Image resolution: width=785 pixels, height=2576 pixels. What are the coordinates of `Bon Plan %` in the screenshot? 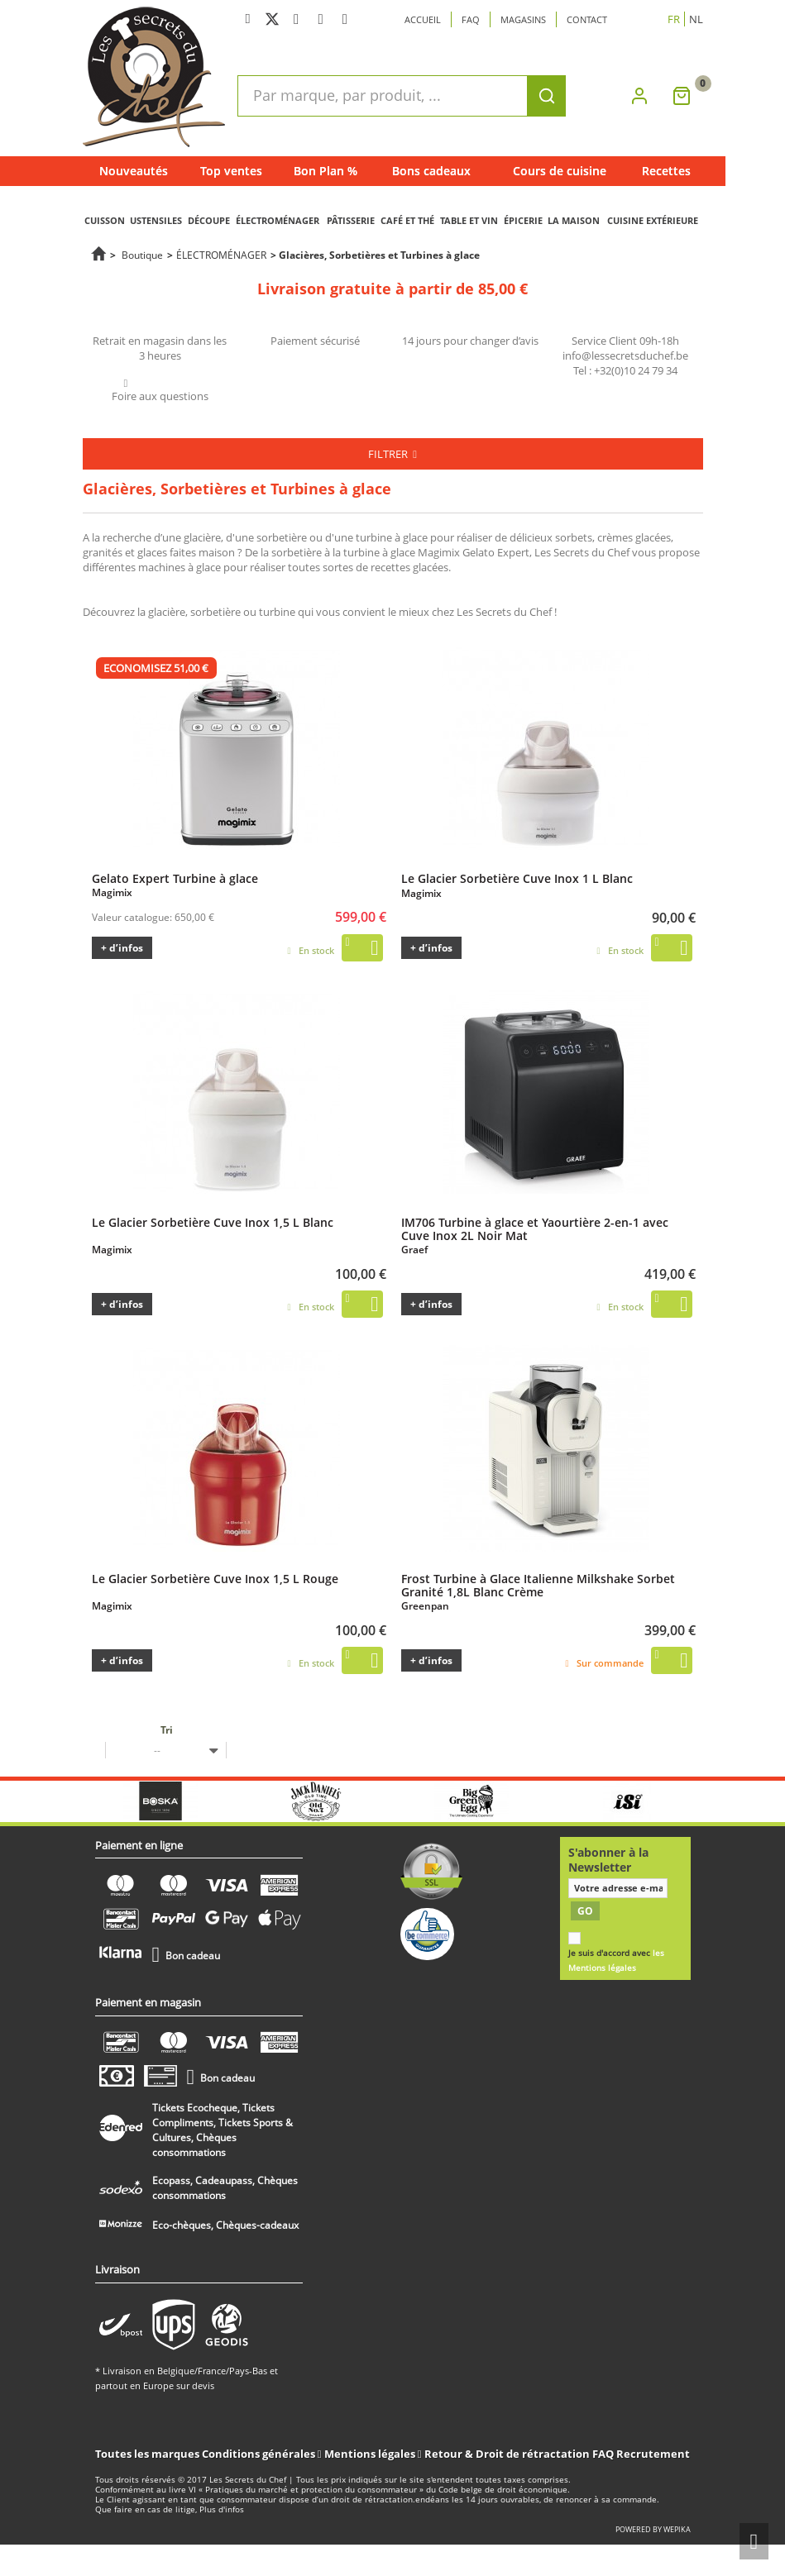 It's located at (325, 171).